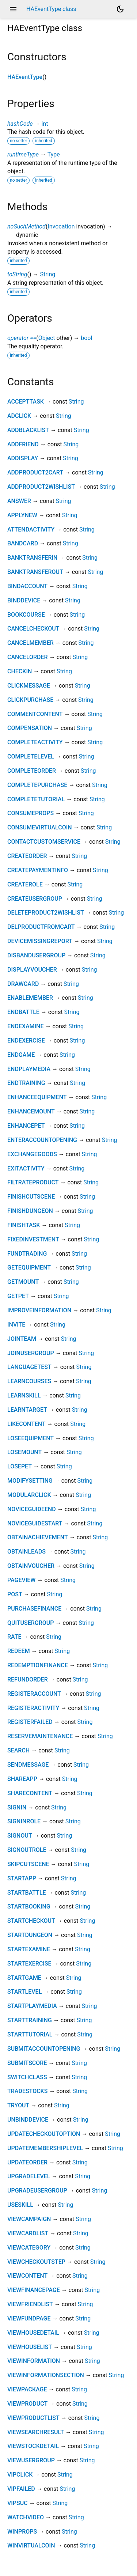  Describe the element at coordinates (23, 1281) in the screenshot. I see `GETMOUNT` at that location.